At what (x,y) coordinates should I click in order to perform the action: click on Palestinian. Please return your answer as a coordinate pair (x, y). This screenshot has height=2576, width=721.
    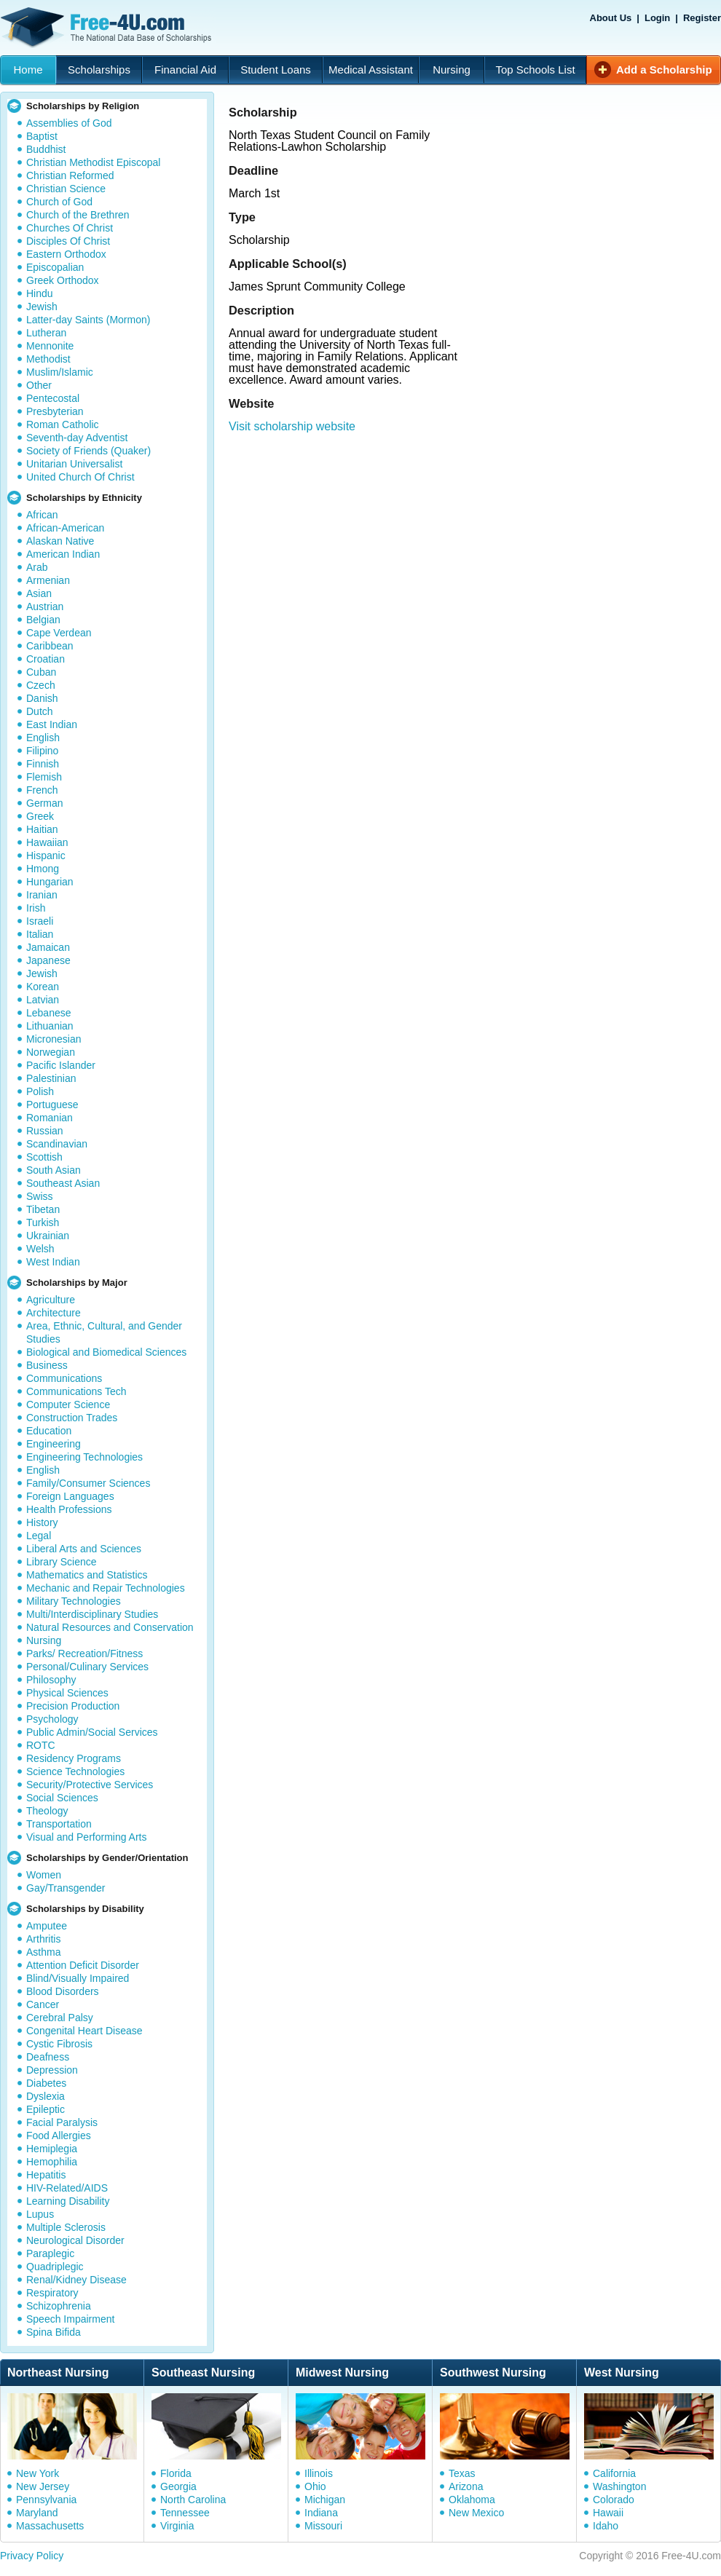
    Looking at the image, I should click on (51, 1078).